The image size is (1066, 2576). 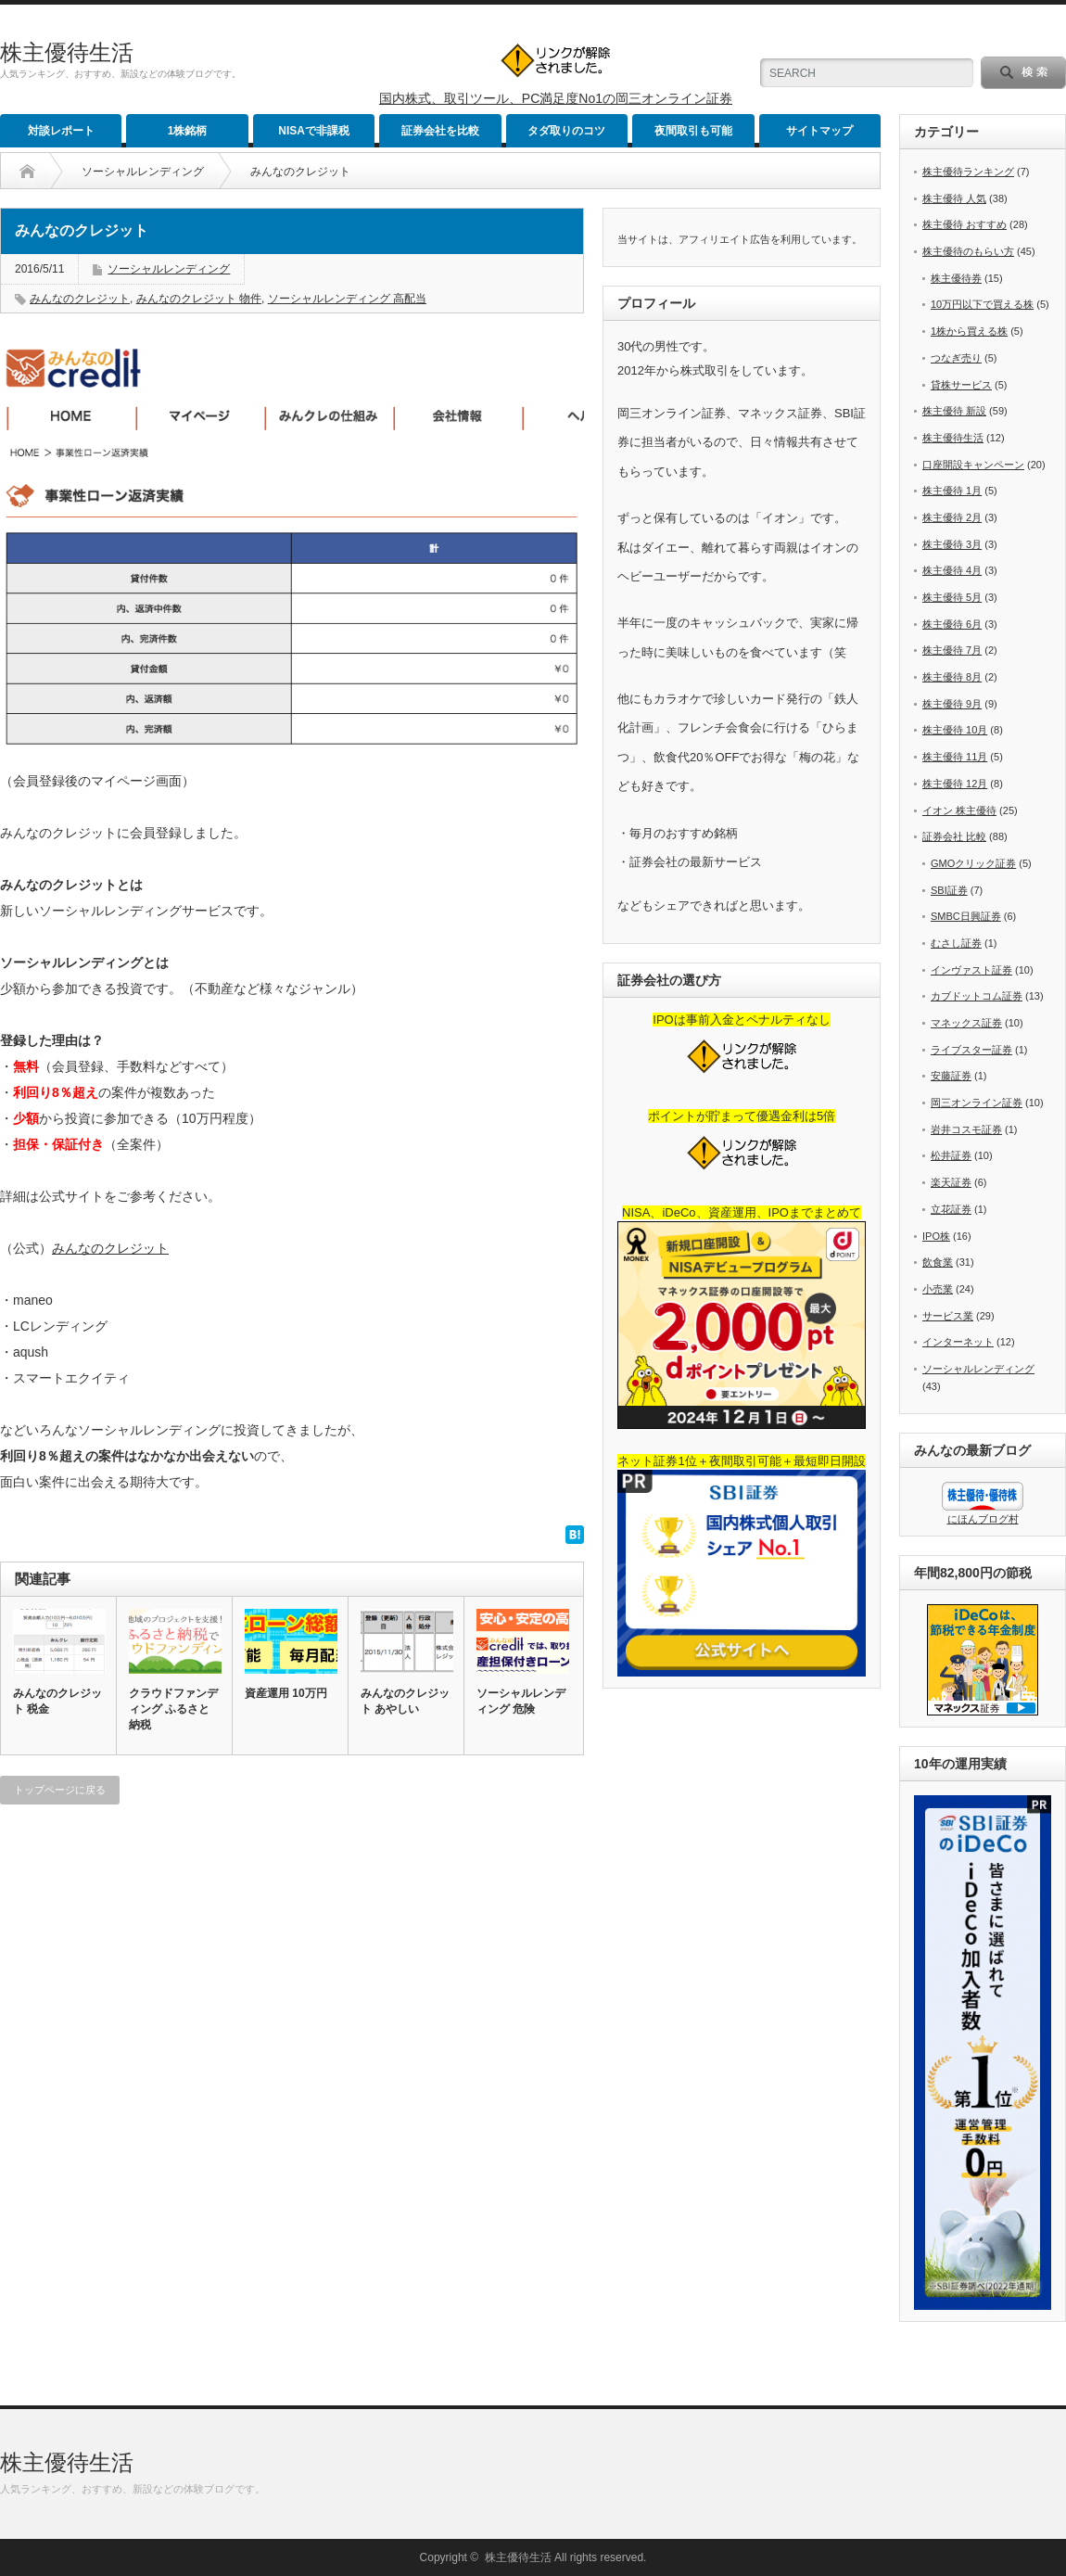 I want to click on インターネット, so click(x=958, y=1341).